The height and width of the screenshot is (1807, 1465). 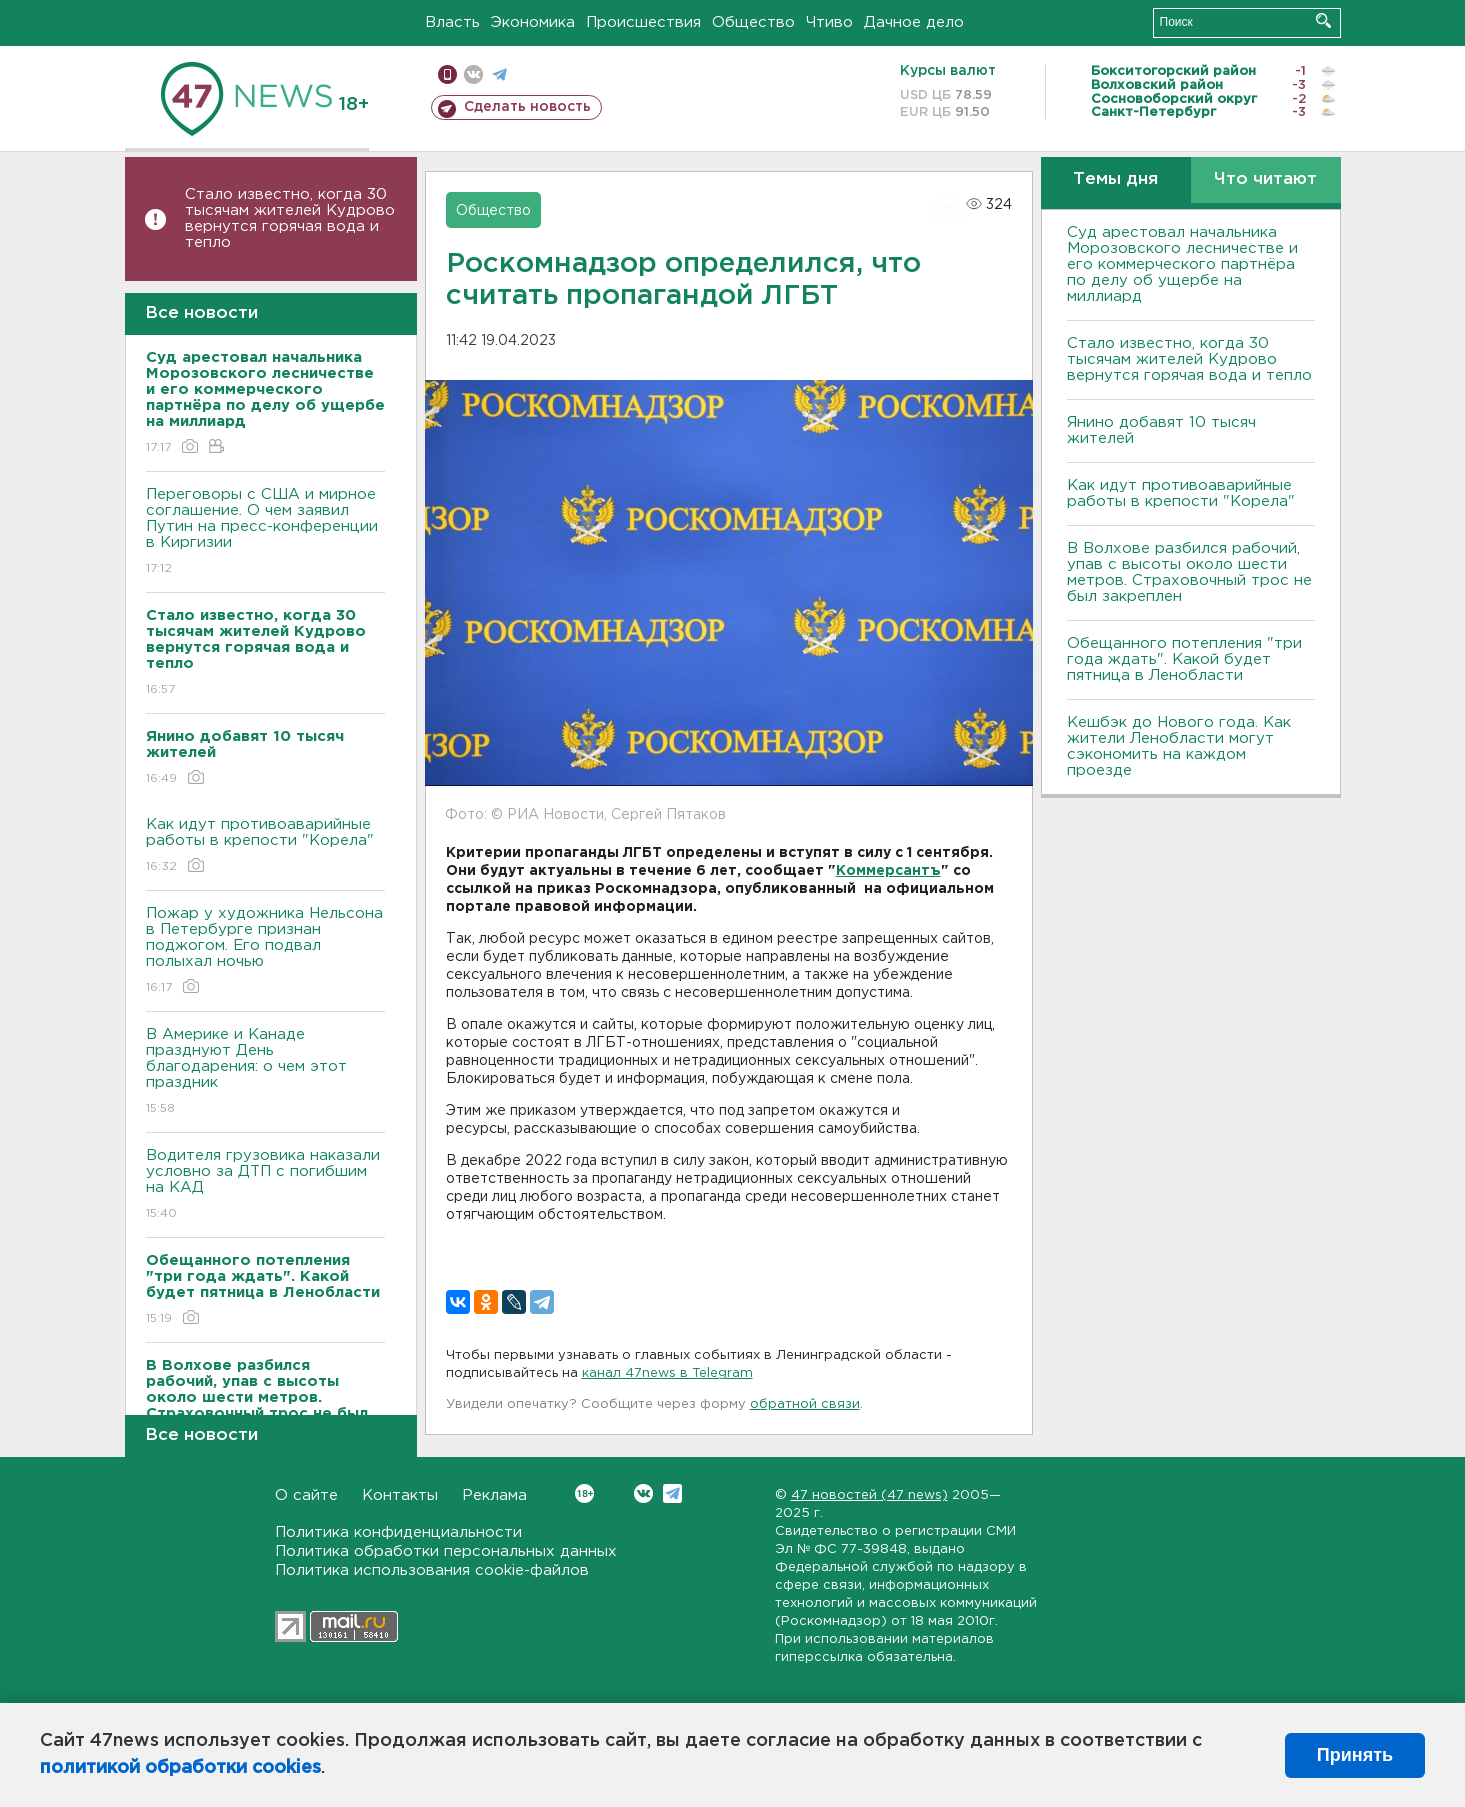 I want to click on телеграм, so click(x=499, y=74).